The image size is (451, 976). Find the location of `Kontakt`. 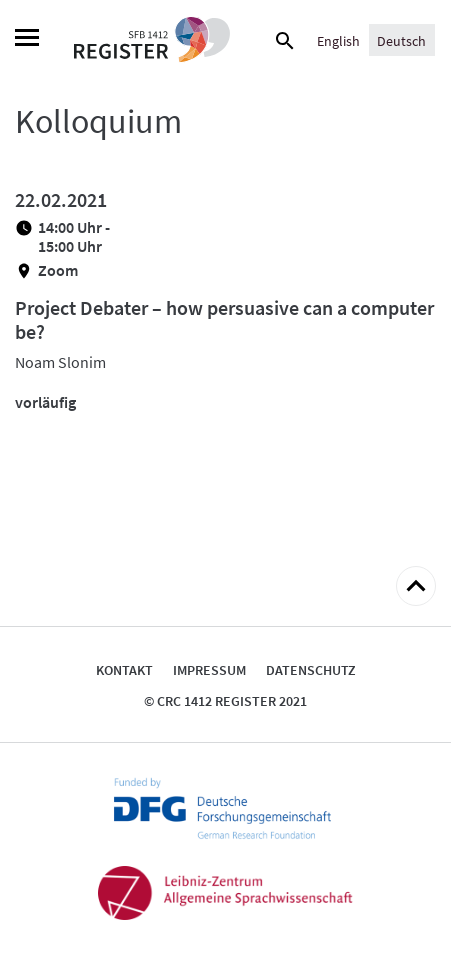

Kontakt is located at coordinates (124, 670).